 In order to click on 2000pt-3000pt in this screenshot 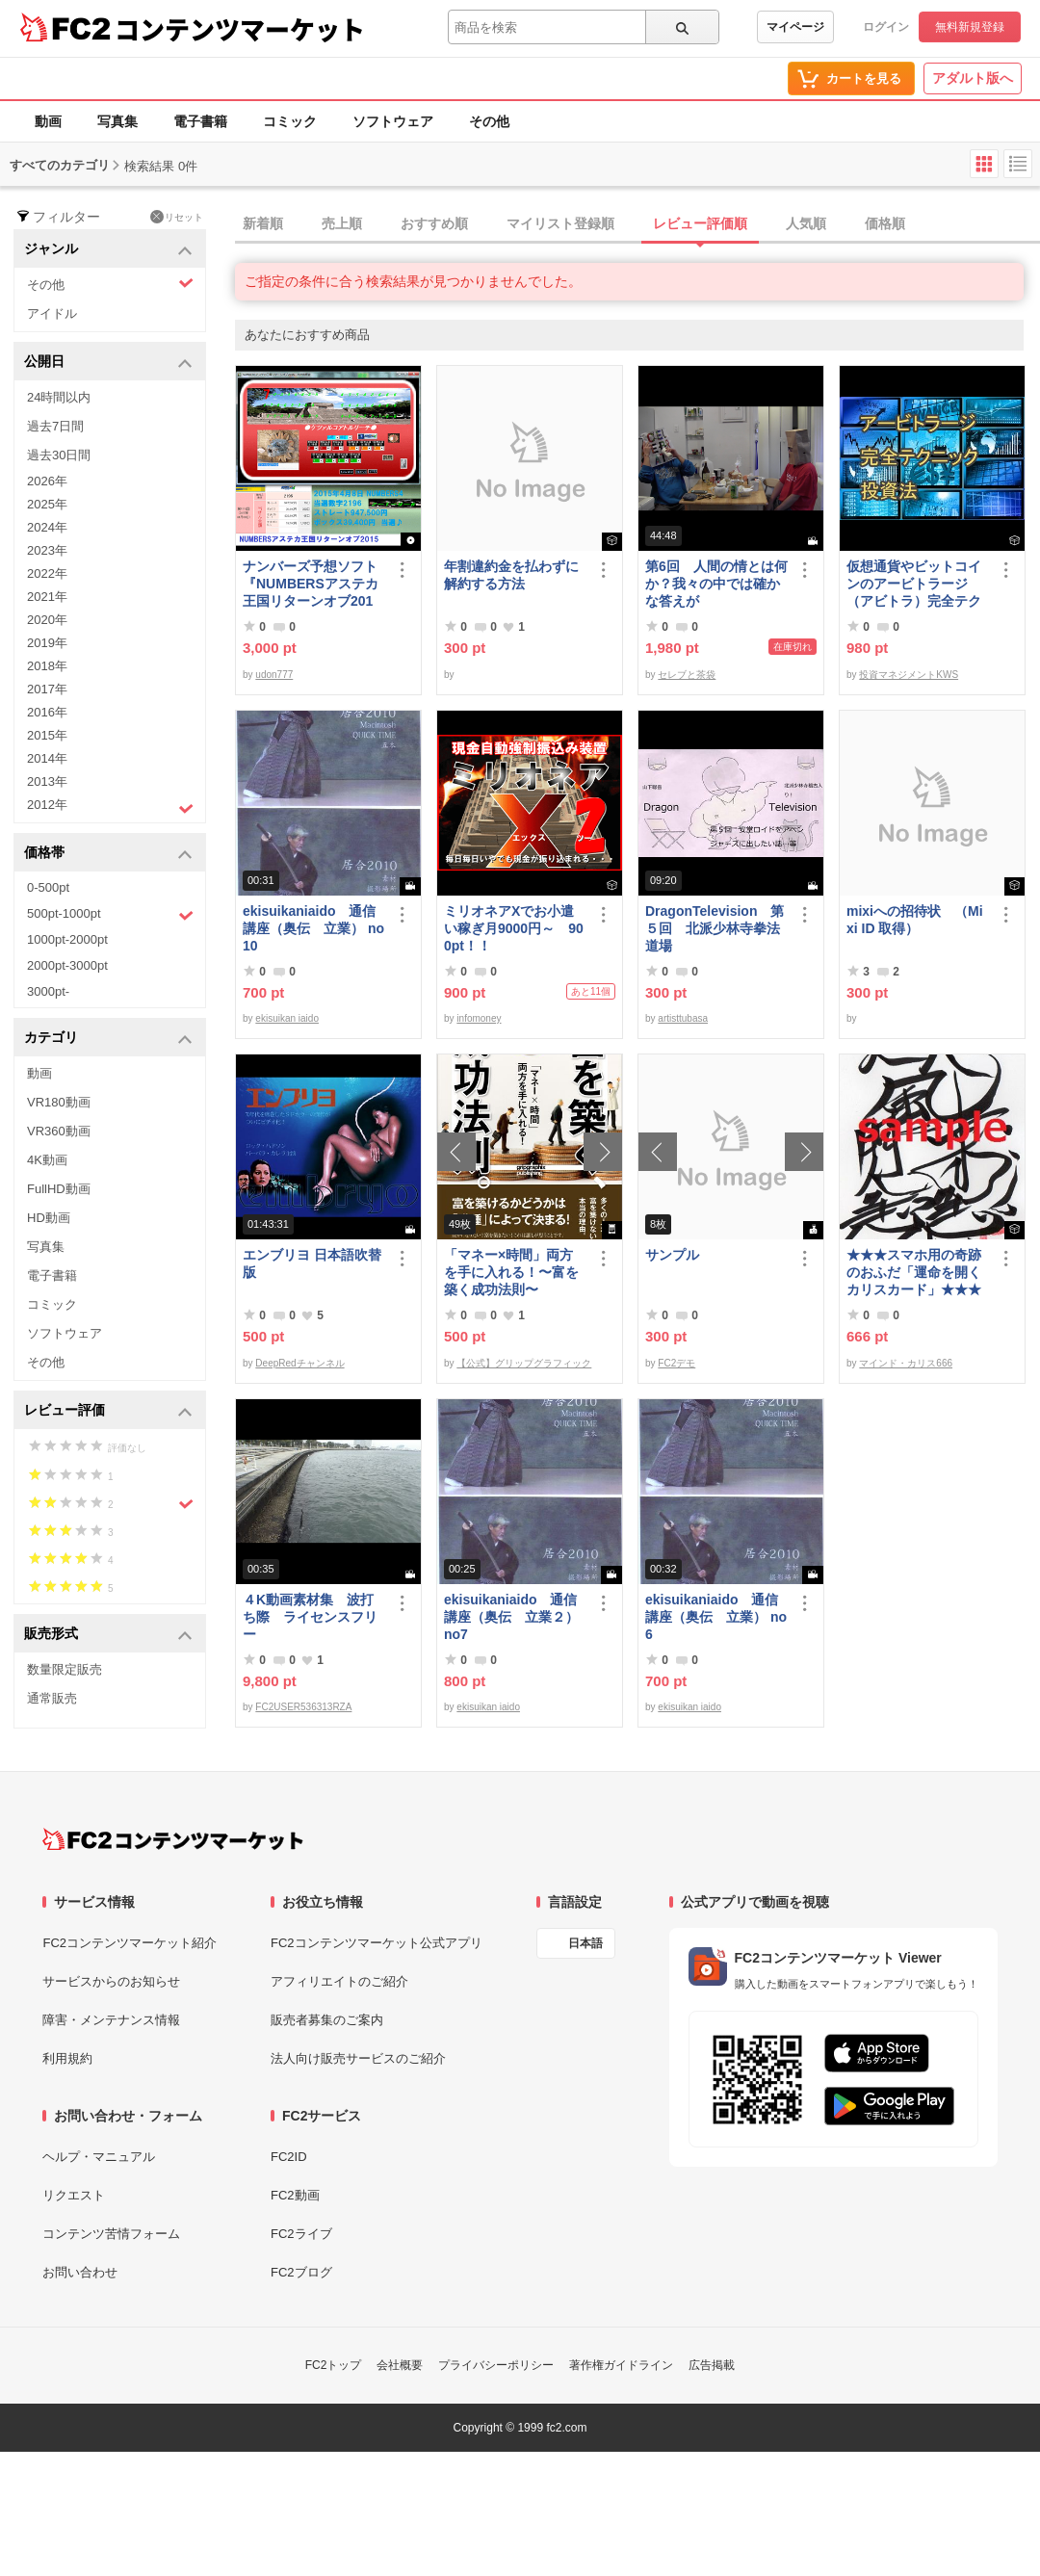, I will do `click(67, 965)`.